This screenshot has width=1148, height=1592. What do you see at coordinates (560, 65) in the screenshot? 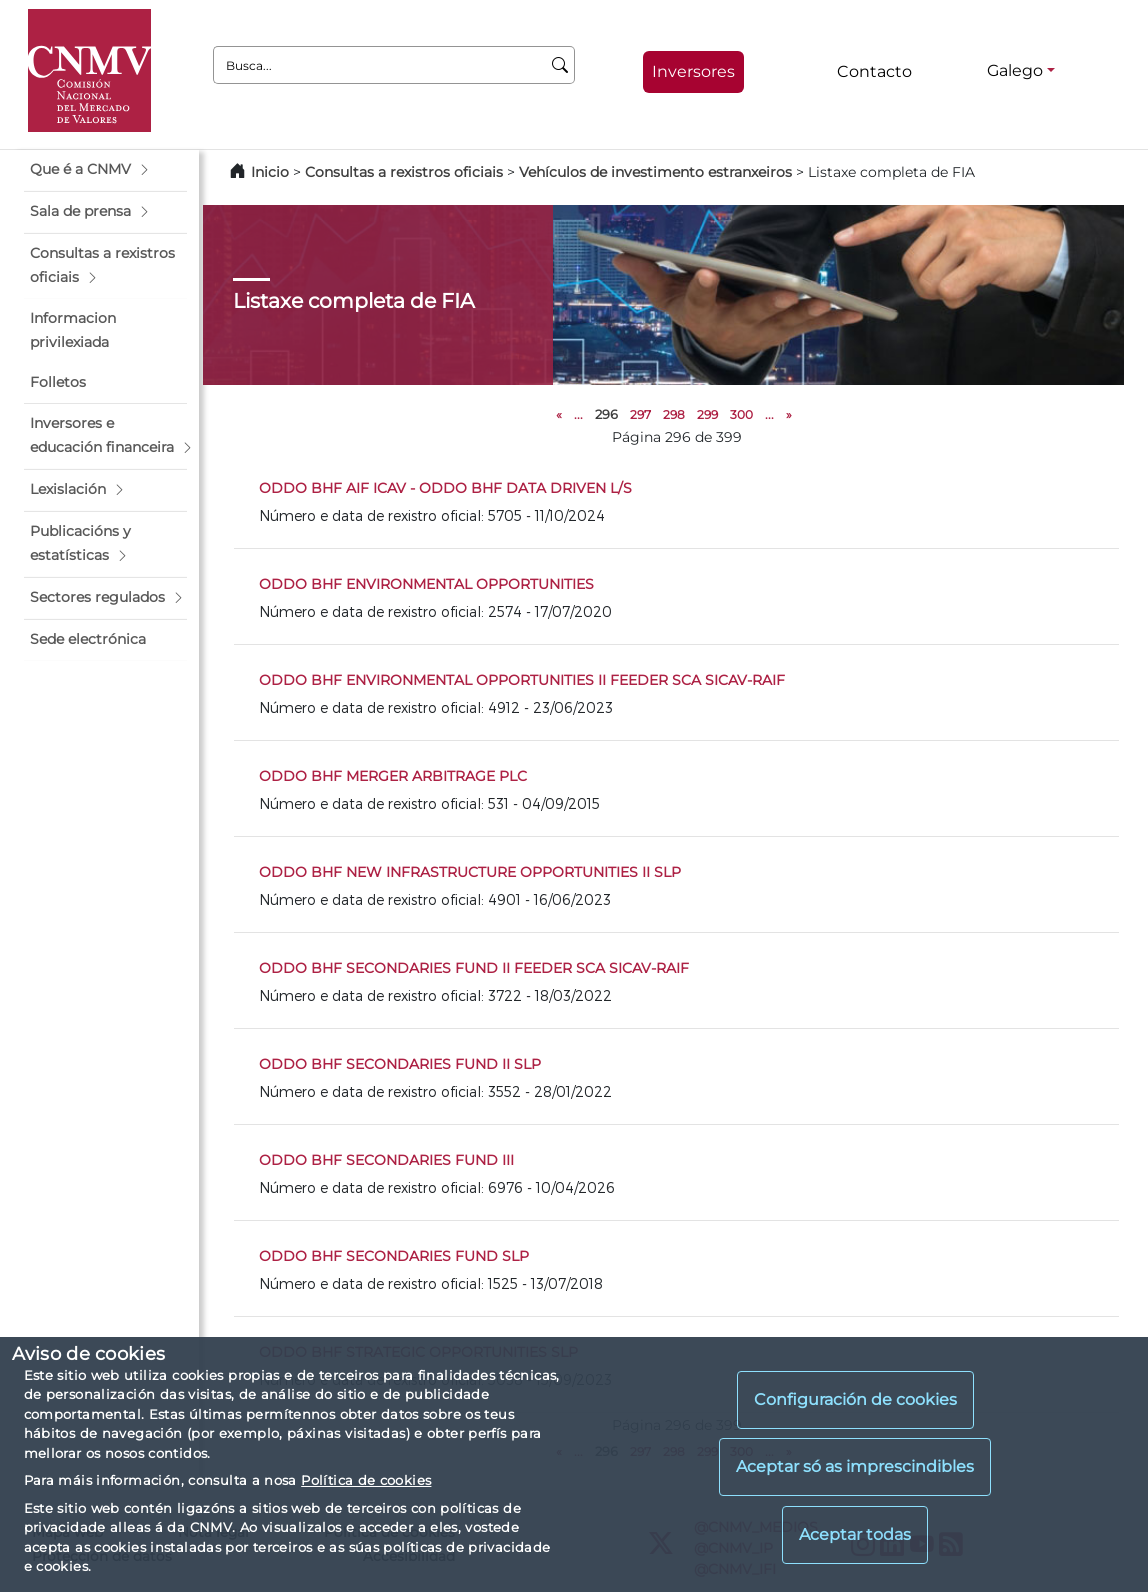
I see `[Busca]` at bounding box center [560, 65].